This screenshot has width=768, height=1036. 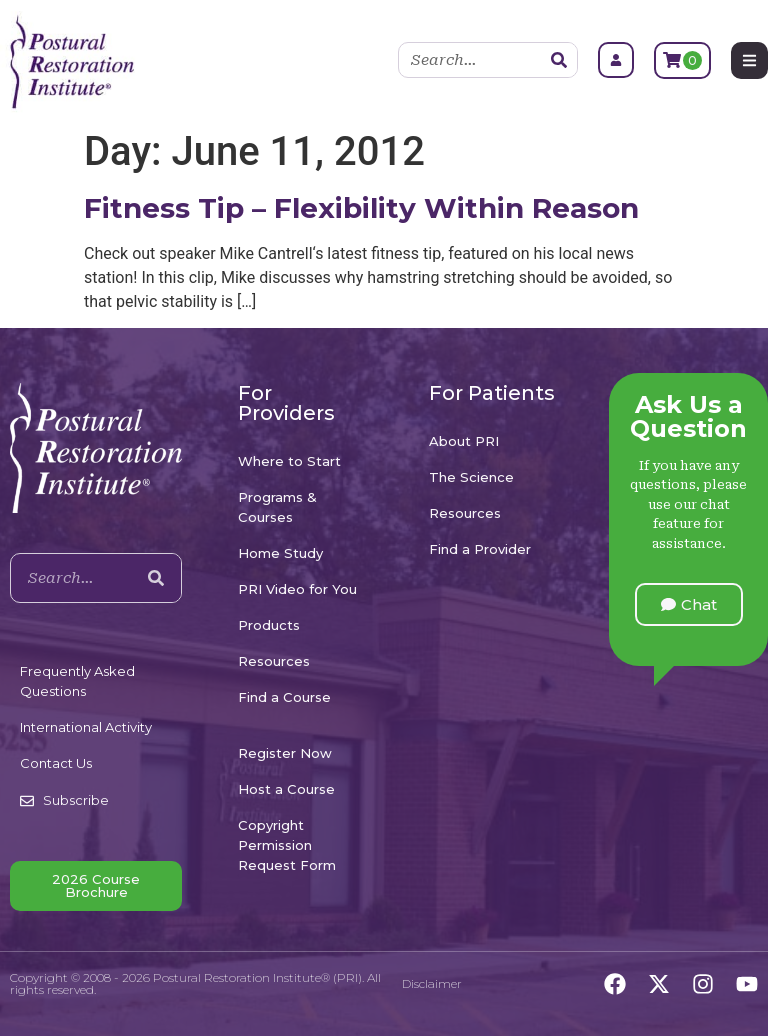 What do you see at coordinates (287, 845) in the screenshot?
I see `Copyright Permission Request Form` at bounding box center [287, 845].